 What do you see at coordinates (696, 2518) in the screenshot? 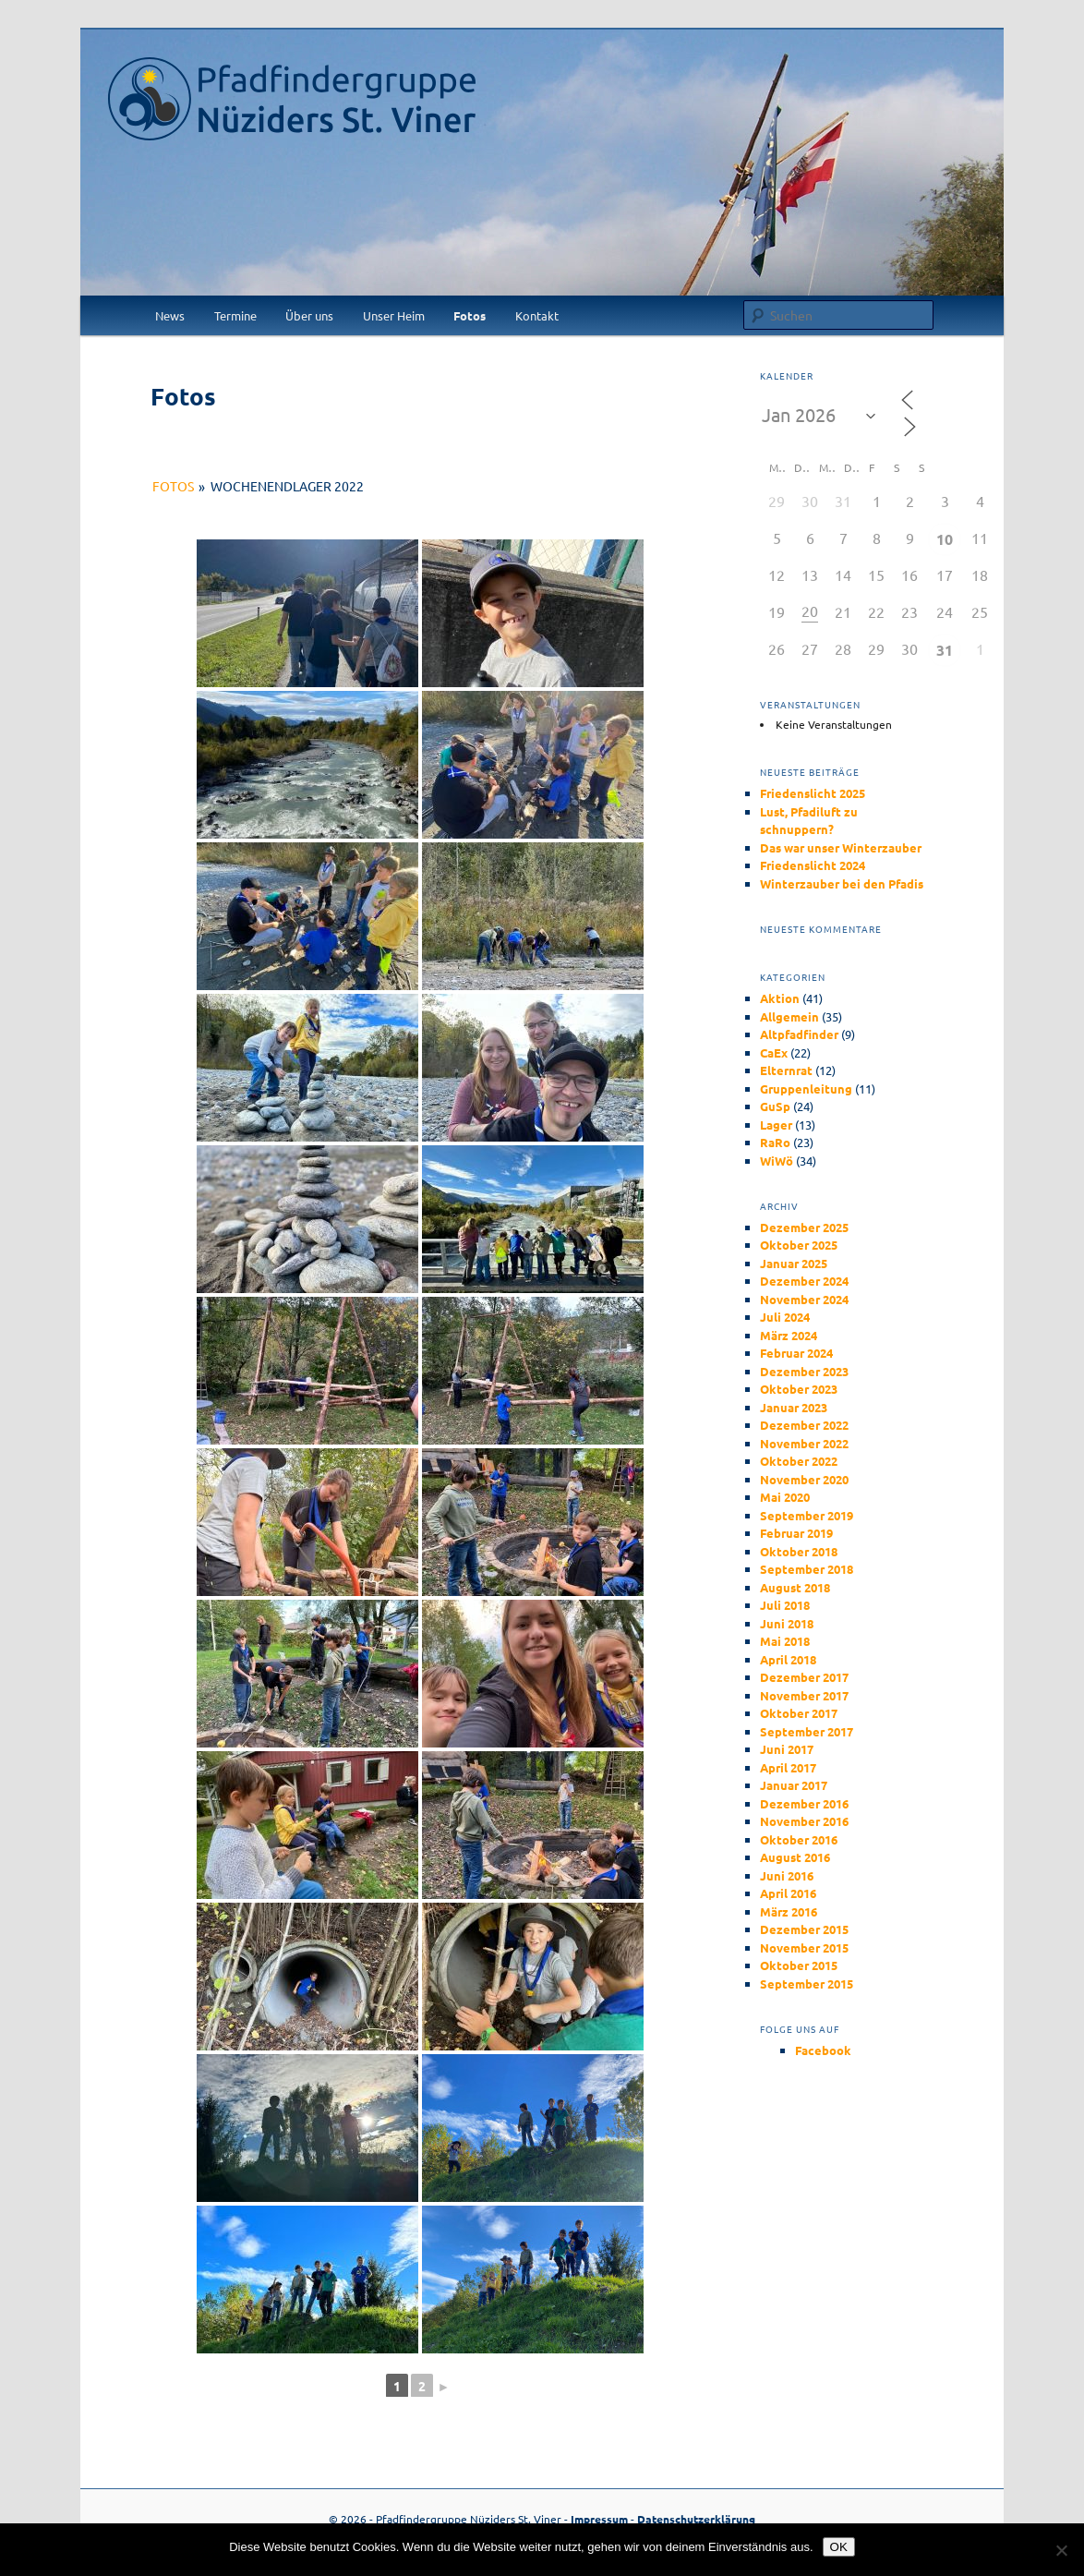
I see `Datenschutzerklärung` at bounding box center [696, 2518].